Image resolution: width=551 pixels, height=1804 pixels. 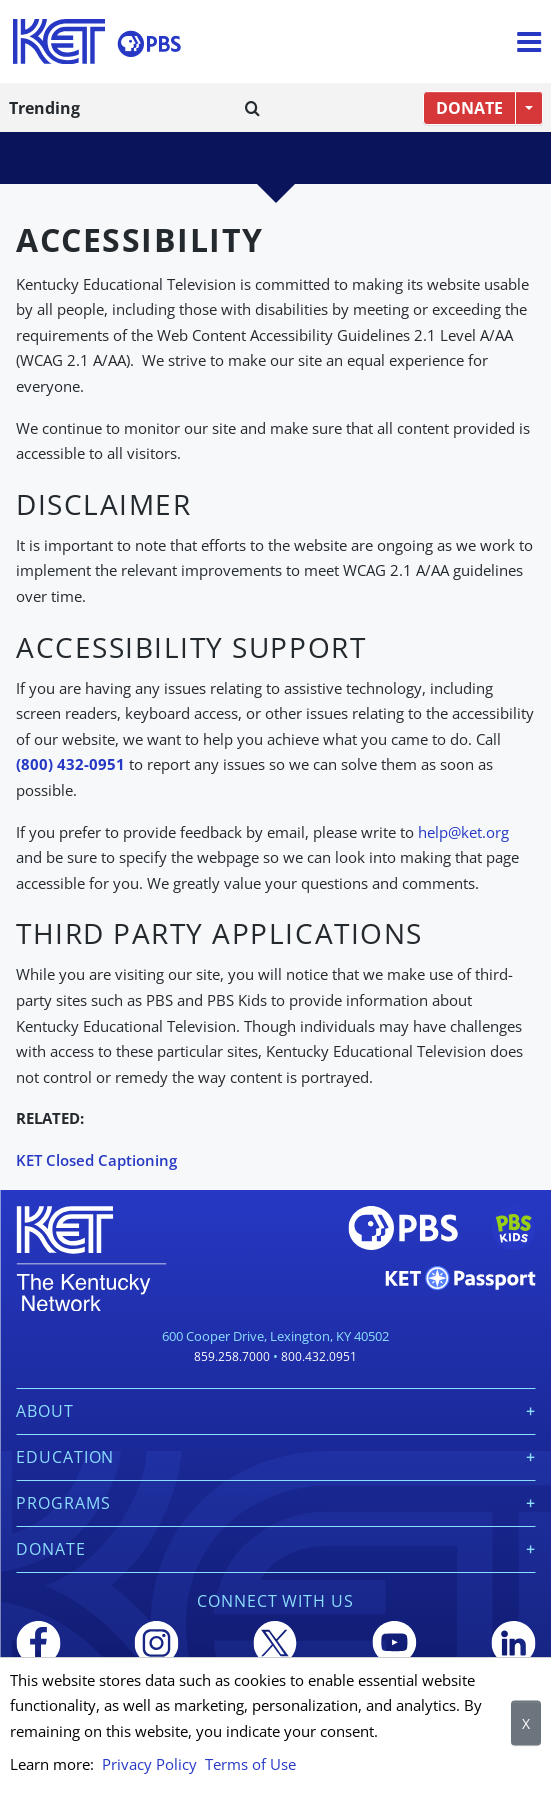 What do you see at coordinates (250, 1764) in the screenshot?
I see `Terms of Use` at bounding box center [250, 1764].